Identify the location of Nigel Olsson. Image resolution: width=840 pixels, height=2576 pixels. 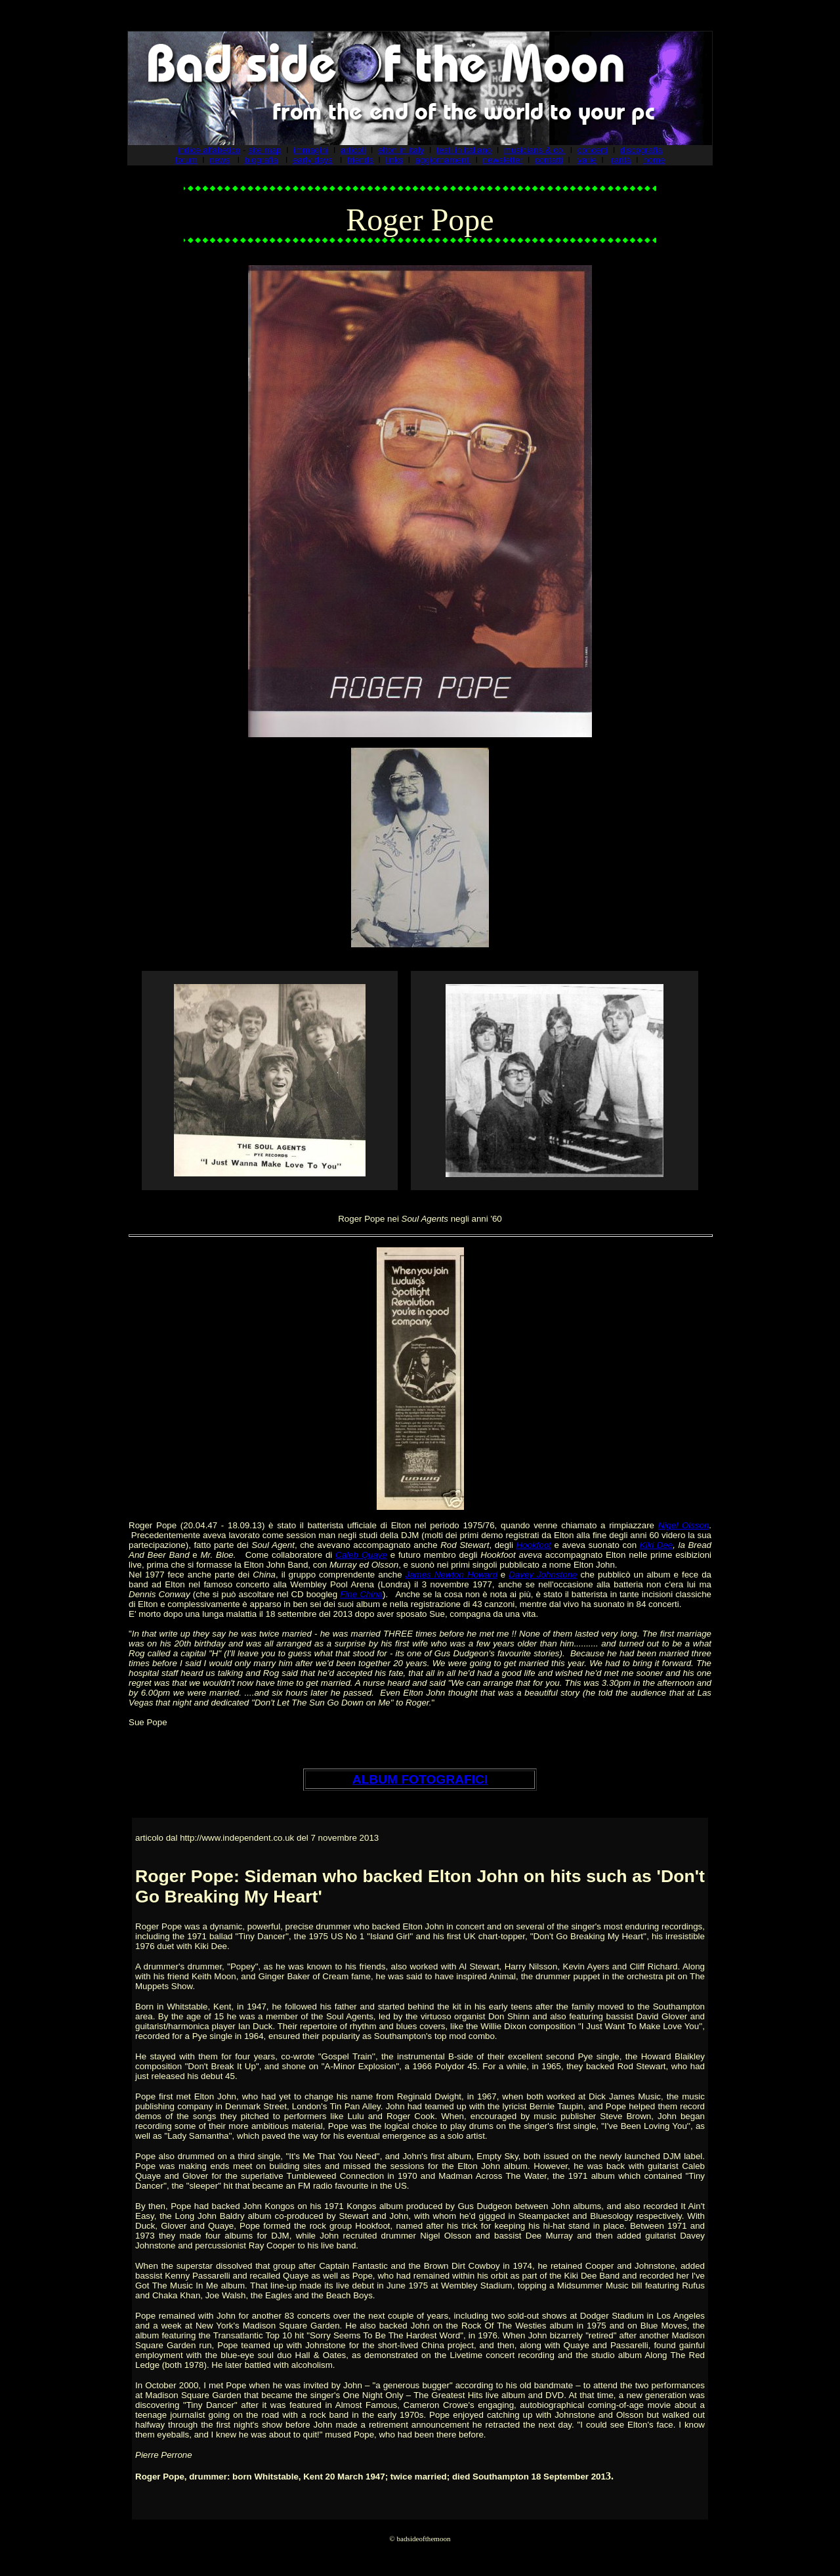
(683, 1525).